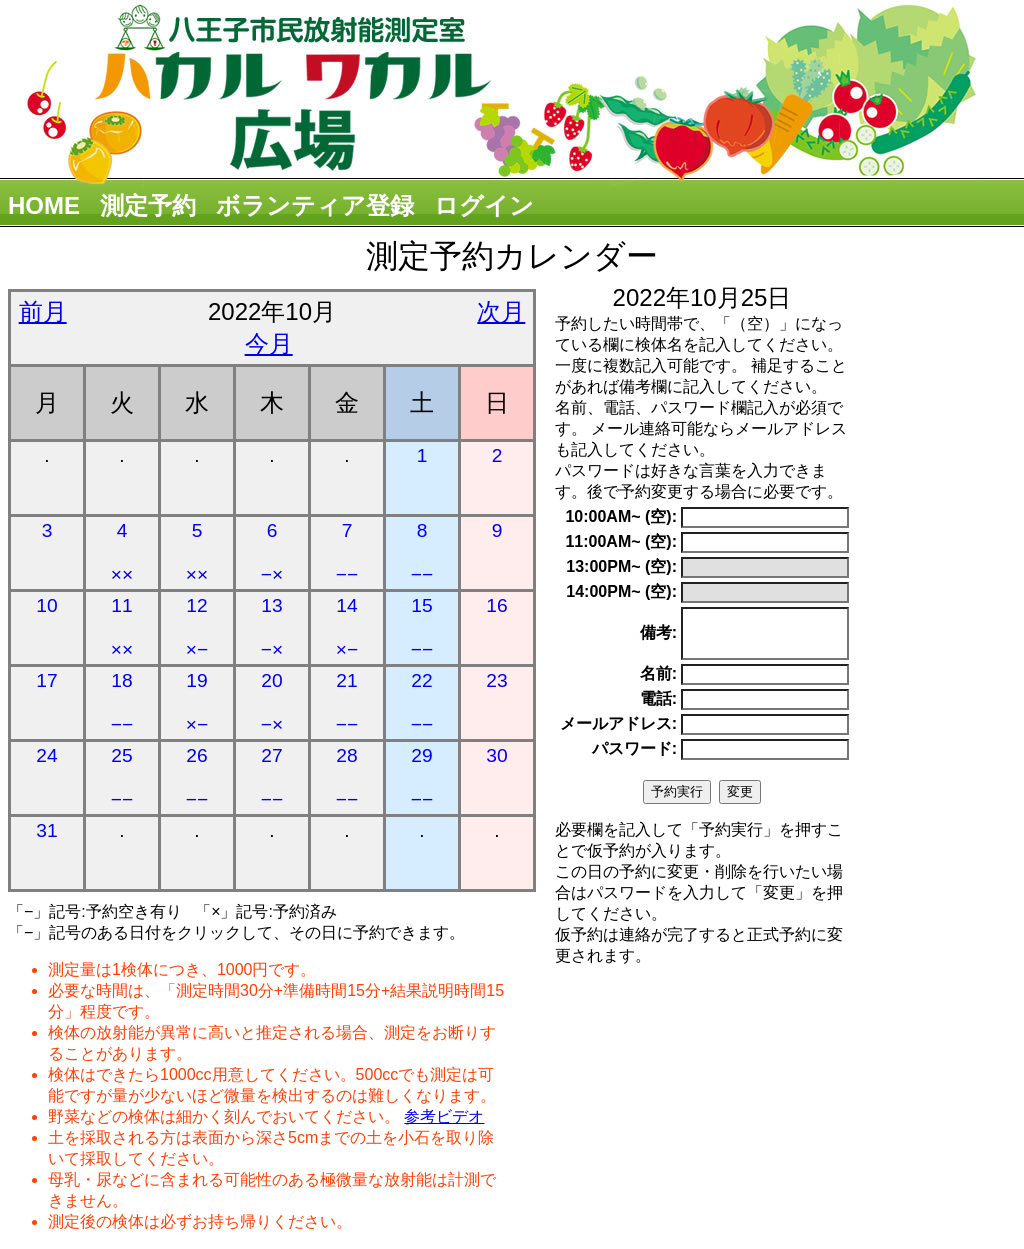  I want to click on 23, so click(496, 680).